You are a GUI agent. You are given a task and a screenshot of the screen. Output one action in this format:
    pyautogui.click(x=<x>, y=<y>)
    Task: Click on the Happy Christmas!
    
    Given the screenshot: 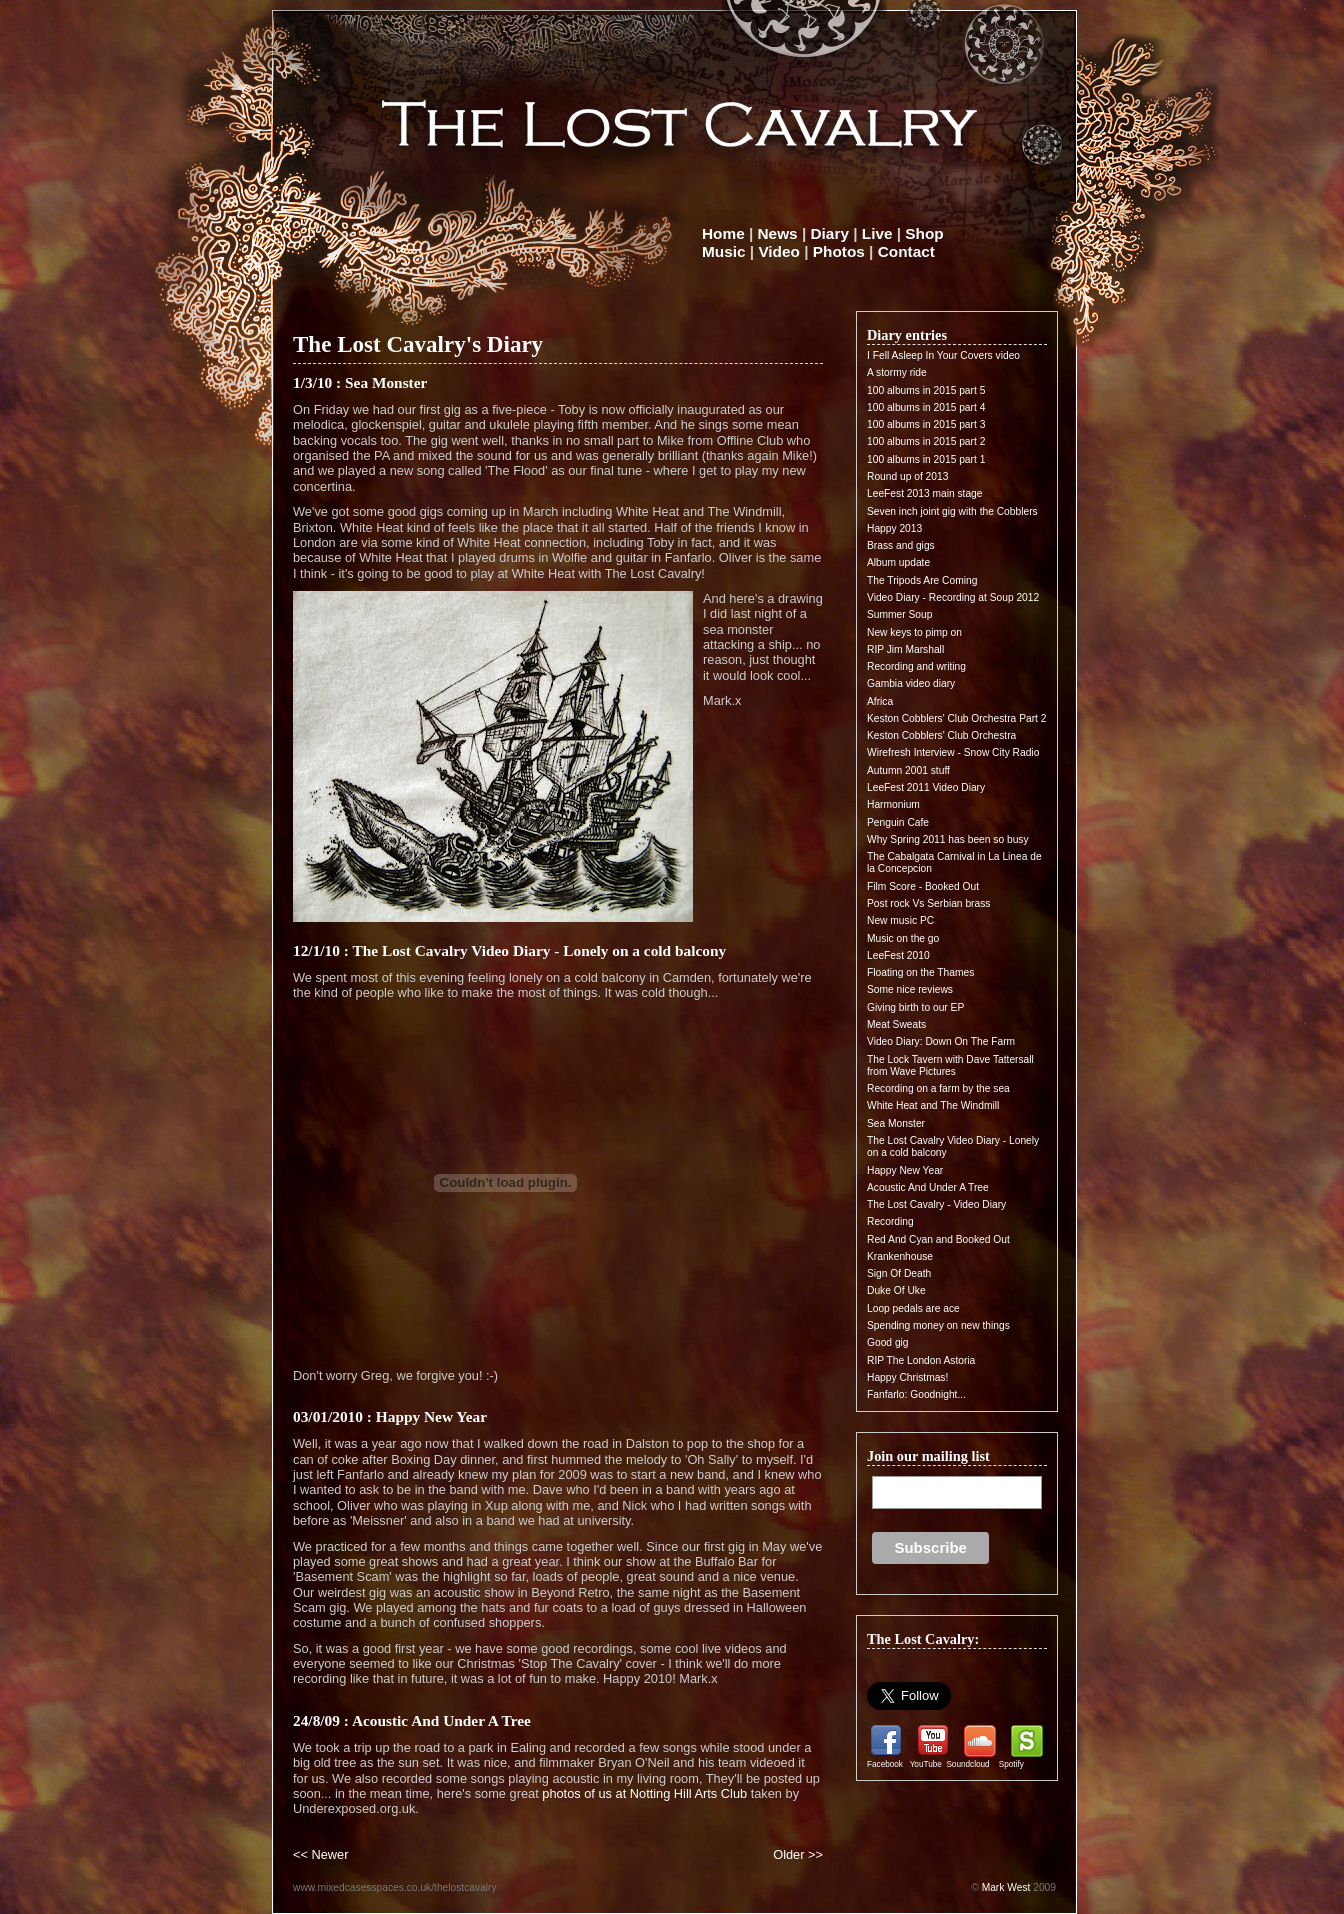 What is the action you would take?
    pyautogui.click(x=907, y=1377)
    